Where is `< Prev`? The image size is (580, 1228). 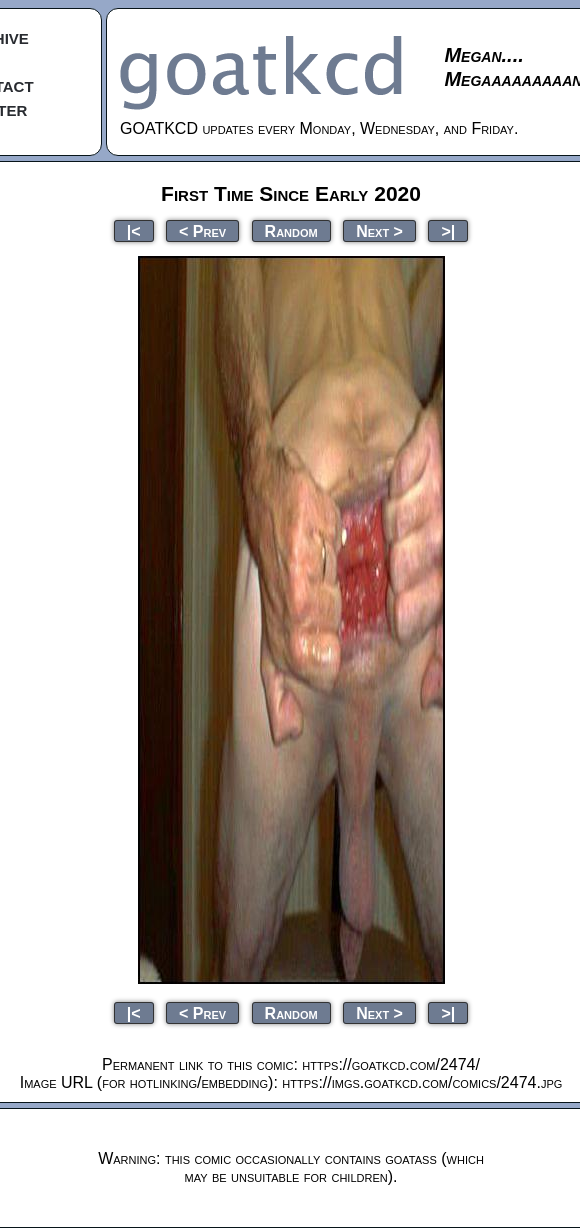 < Prev is located at coordinates (202, 230).